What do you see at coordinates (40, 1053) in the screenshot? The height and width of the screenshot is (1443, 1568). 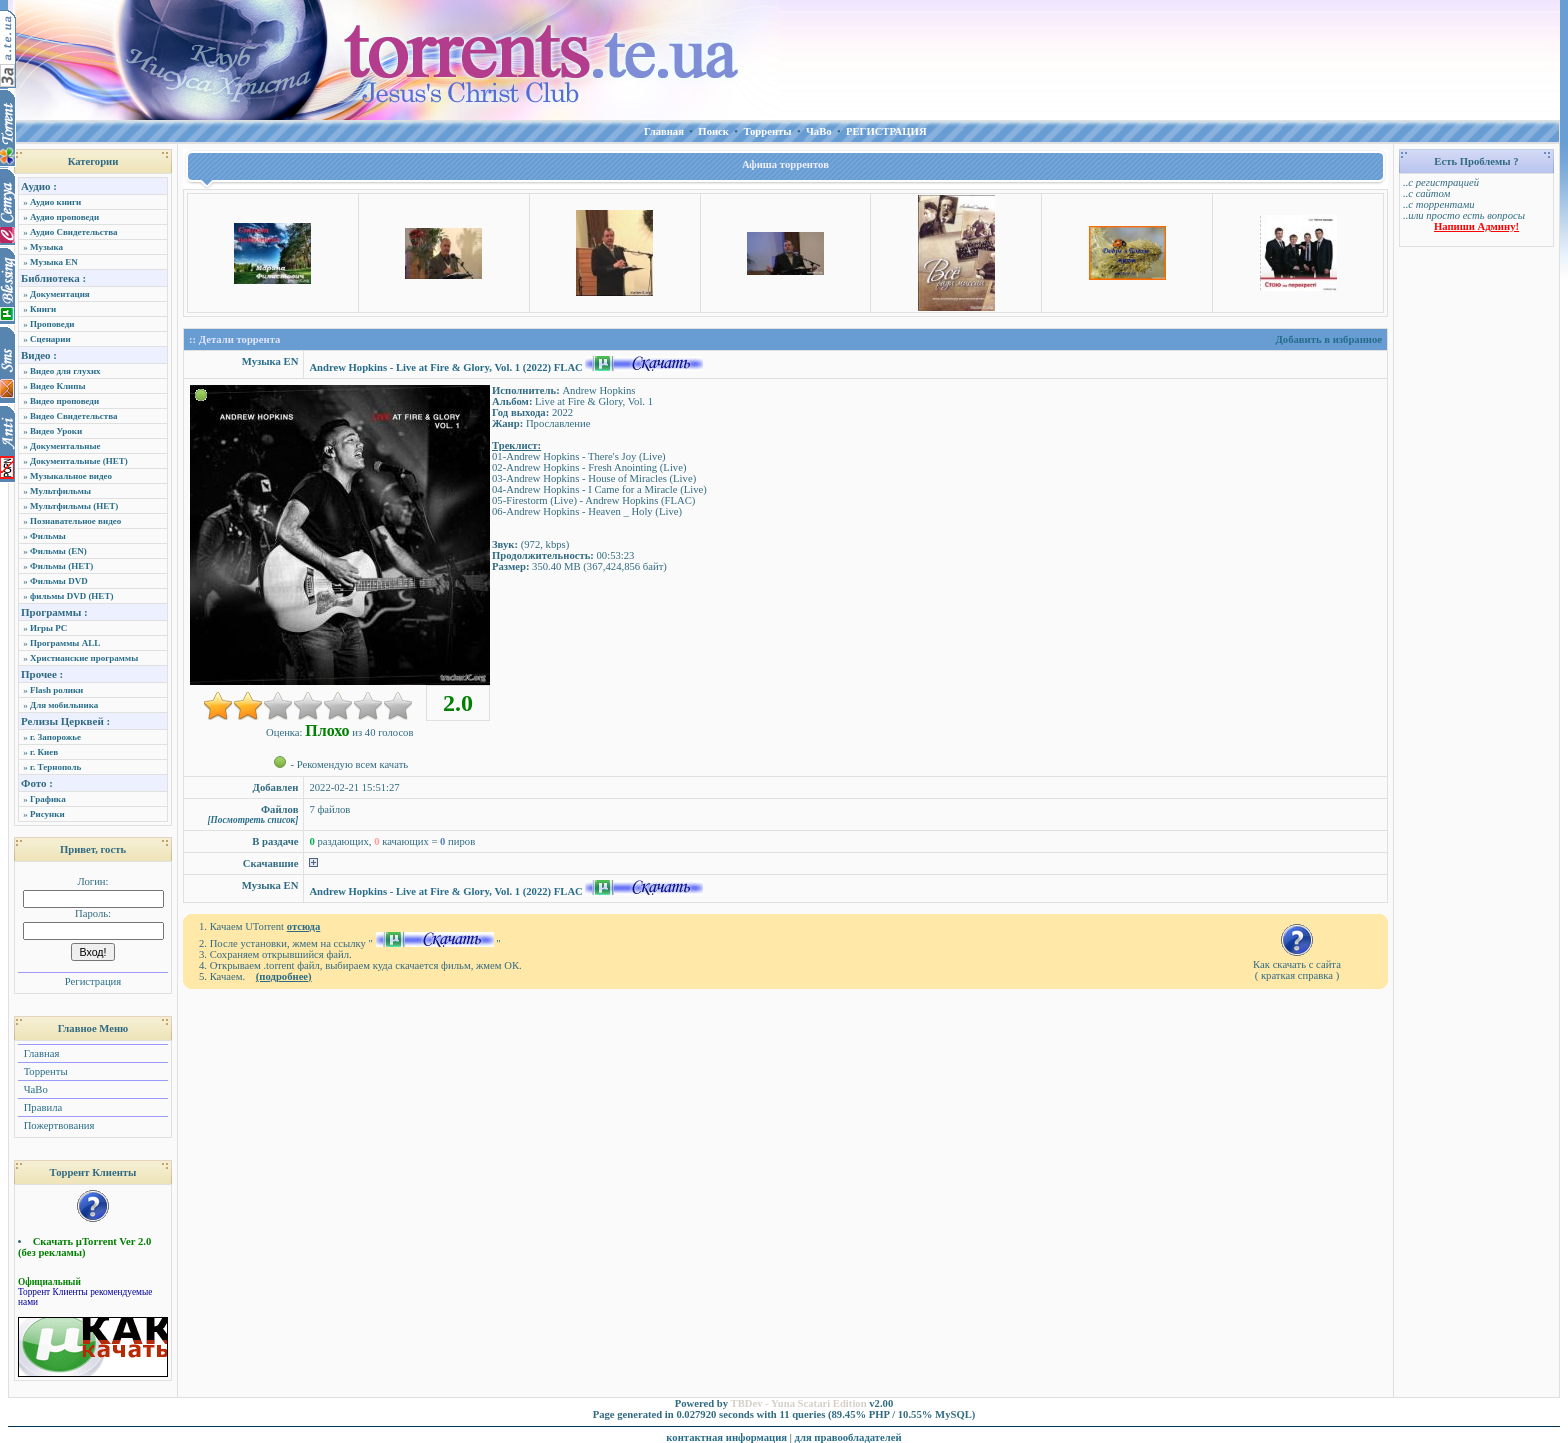 I see `Главная` at bounding box center [40, 1053].